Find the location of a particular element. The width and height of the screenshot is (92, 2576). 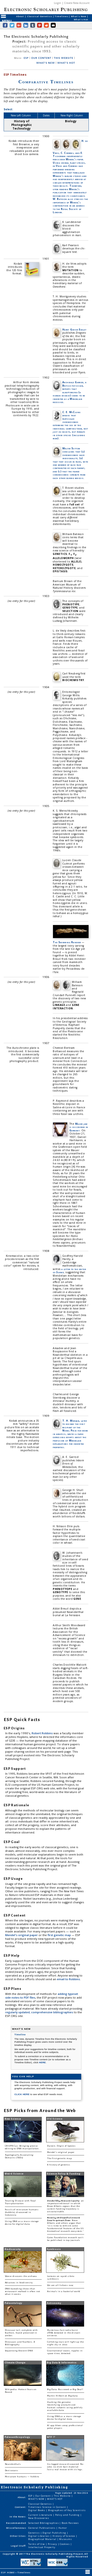

Robert Robbins is located at coordinates (42, 1733).